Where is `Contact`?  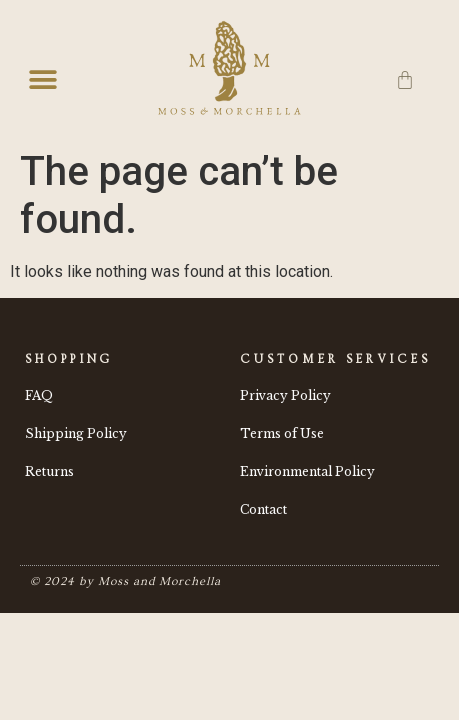
Contact is located at coordinates (263, 509).